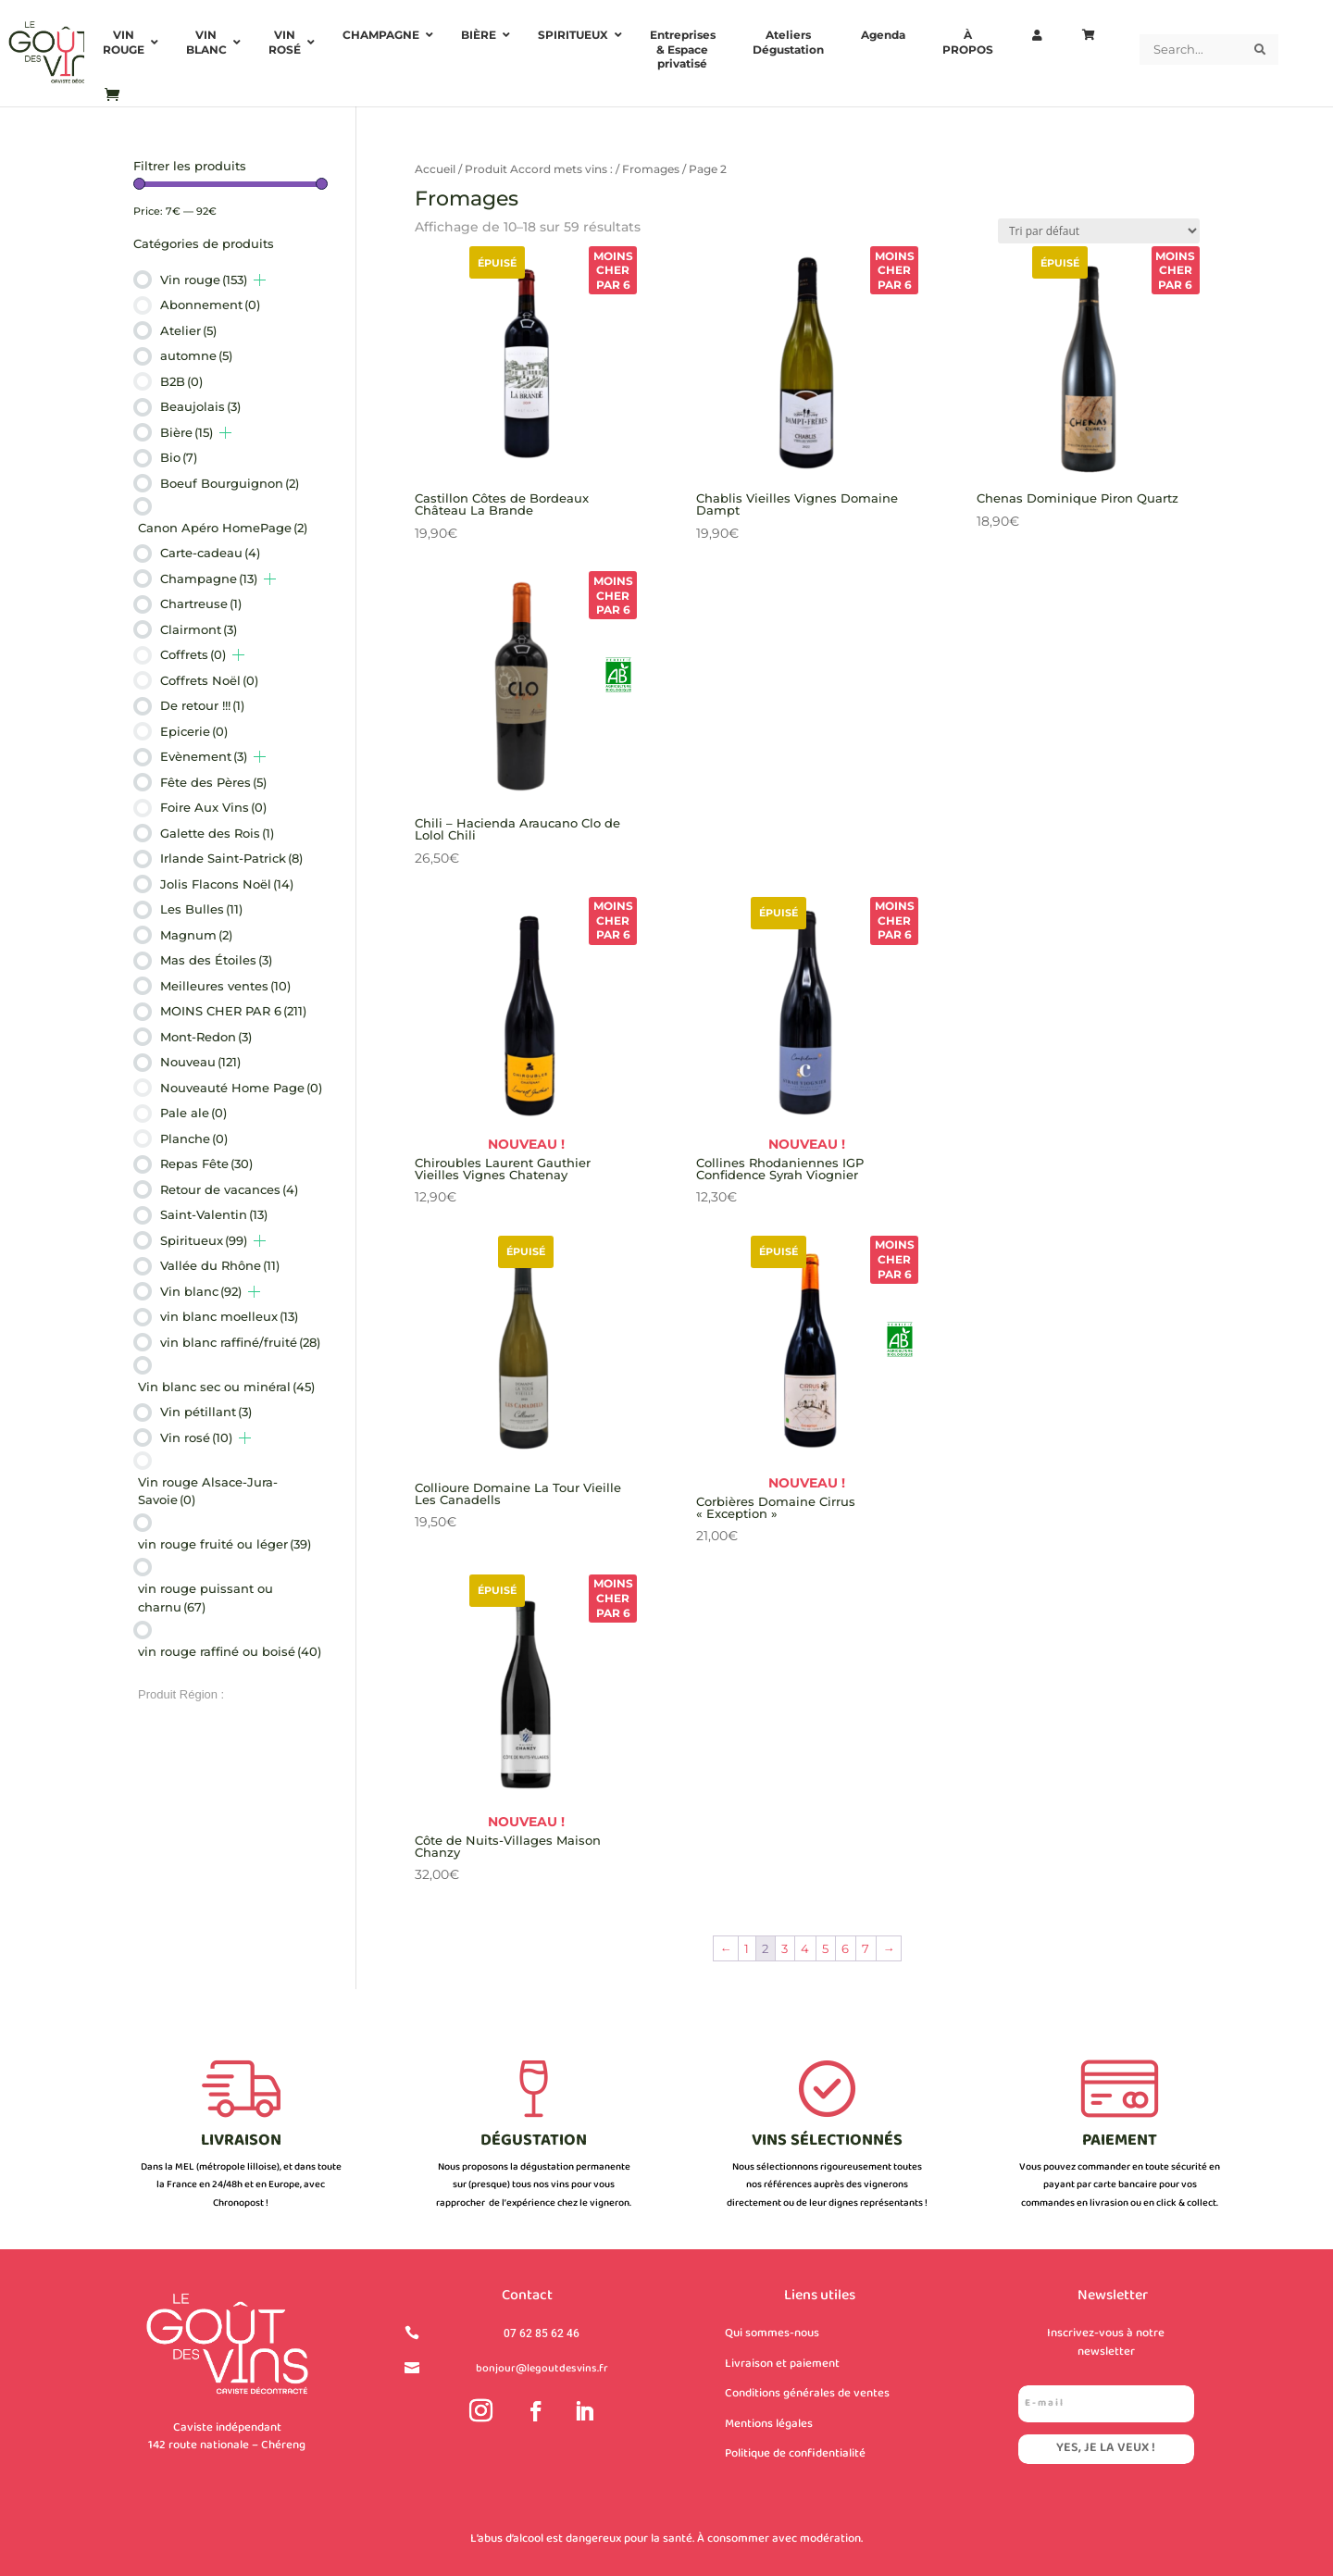 Image resolution: width=1333 pixels, height=2576 pixels. What do you see at coordinates (202, 705) in the screenshot?
I see `De retour !!!` at bounding box center [202, 705].